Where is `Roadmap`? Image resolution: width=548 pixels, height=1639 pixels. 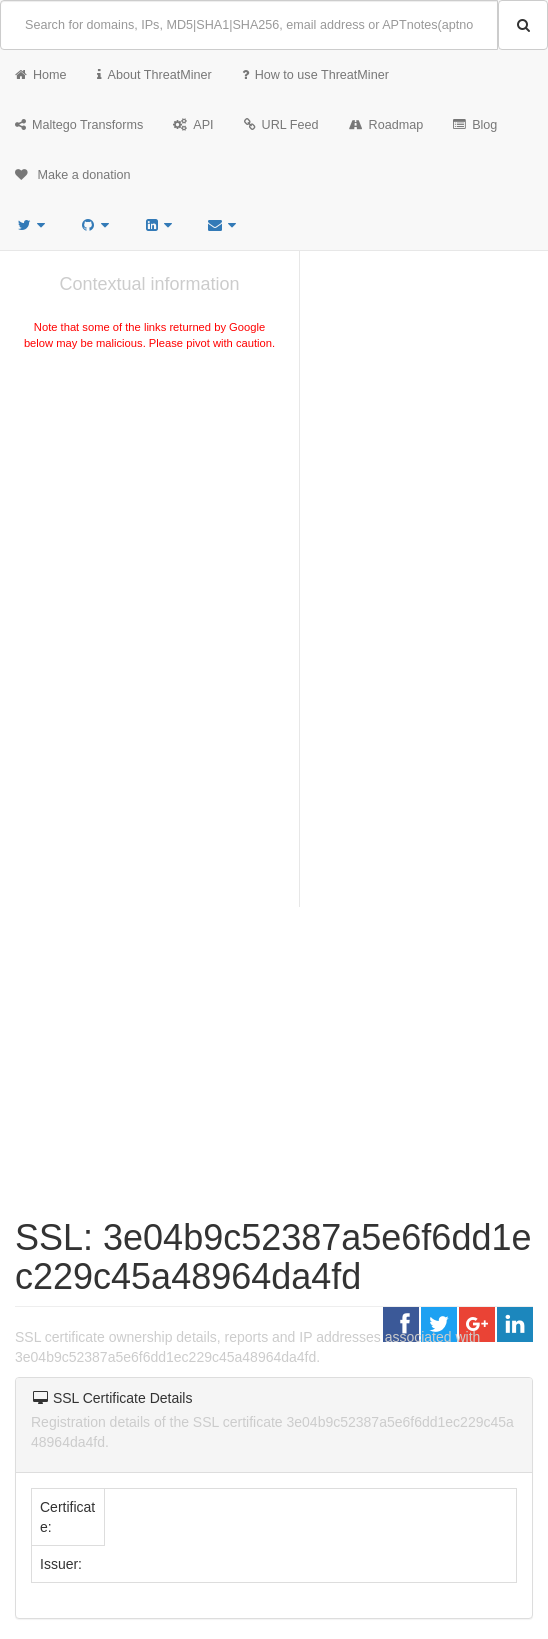
Roadmap is located at coordinates (386, 125).